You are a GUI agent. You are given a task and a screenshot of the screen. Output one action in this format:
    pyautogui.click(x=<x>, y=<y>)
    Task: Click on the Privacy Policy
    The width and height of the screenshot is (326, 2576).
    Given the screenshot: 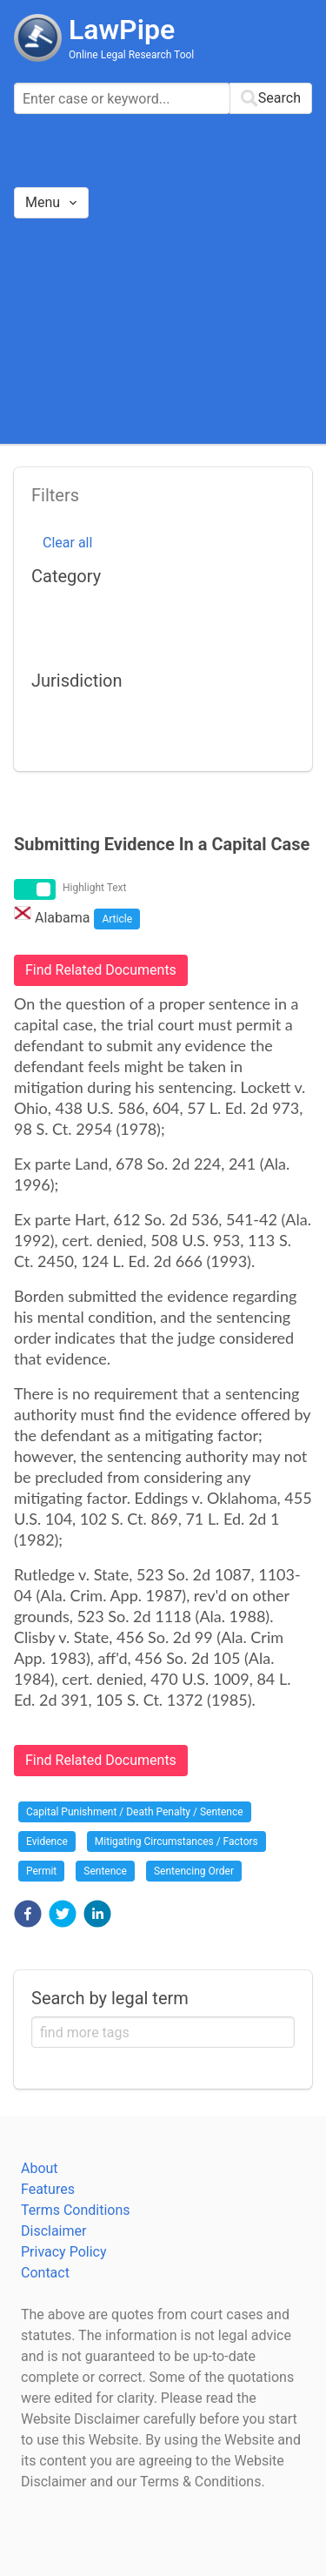 What is the action you would take?
    pyautogui.click(x=64, y=2252)
    